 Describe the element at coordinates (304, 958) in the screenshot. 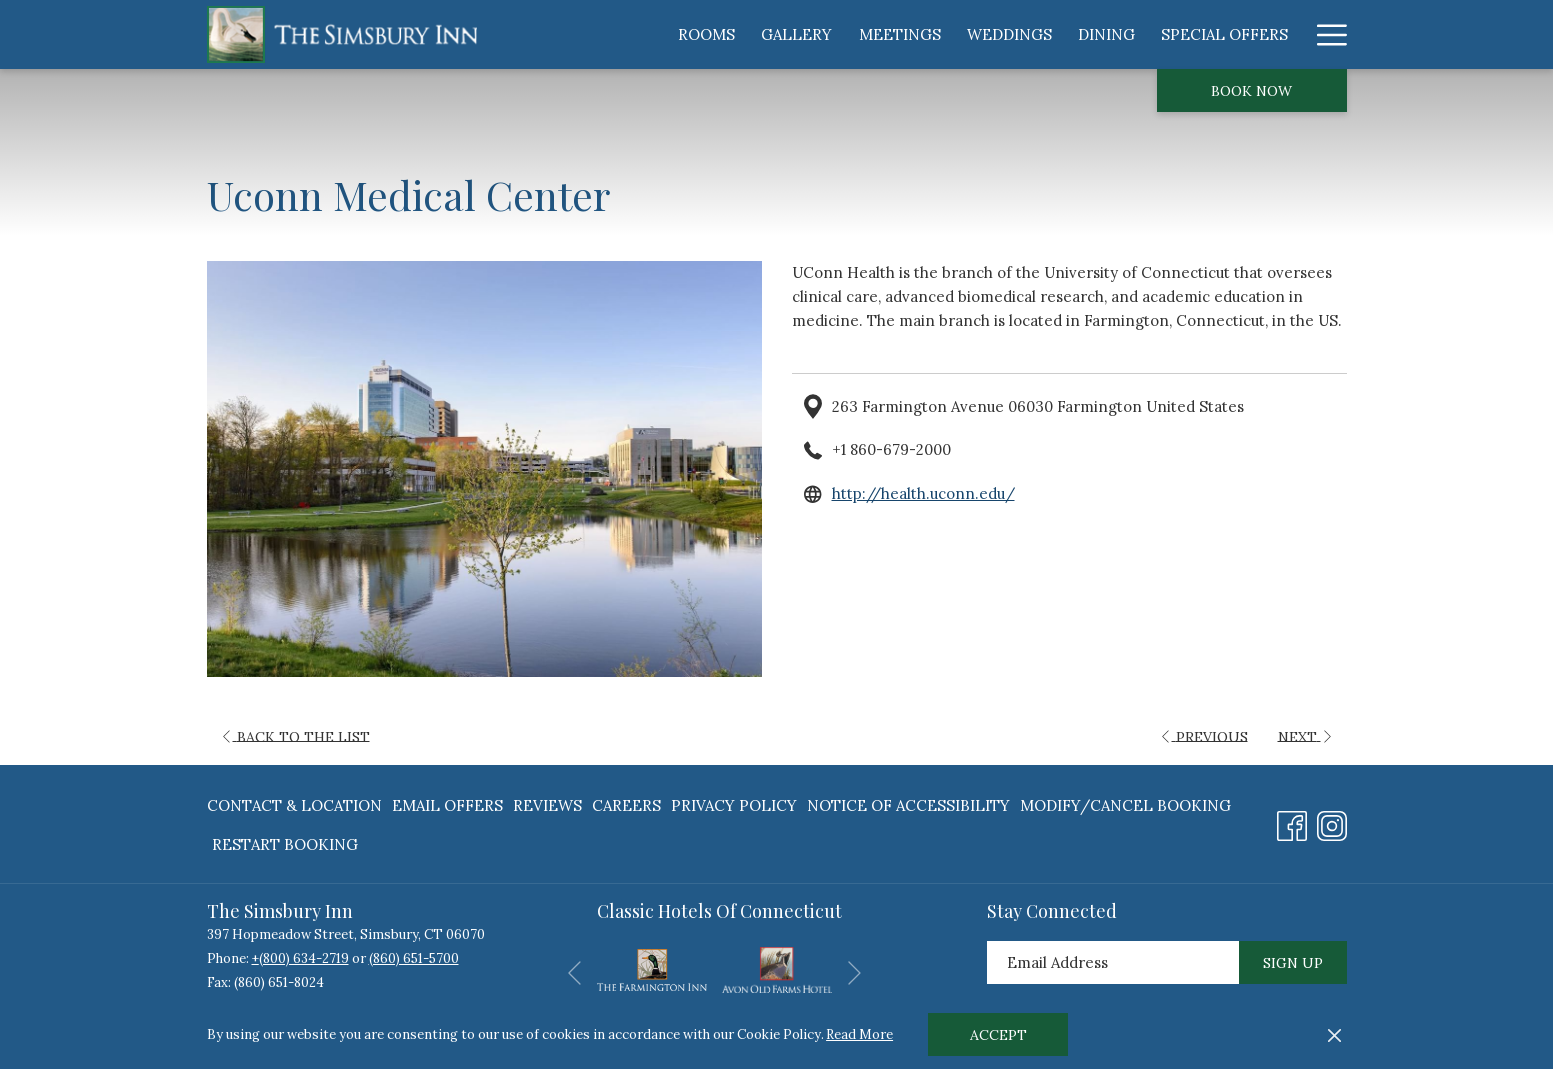

I see `(800) 634-2719` at that location.